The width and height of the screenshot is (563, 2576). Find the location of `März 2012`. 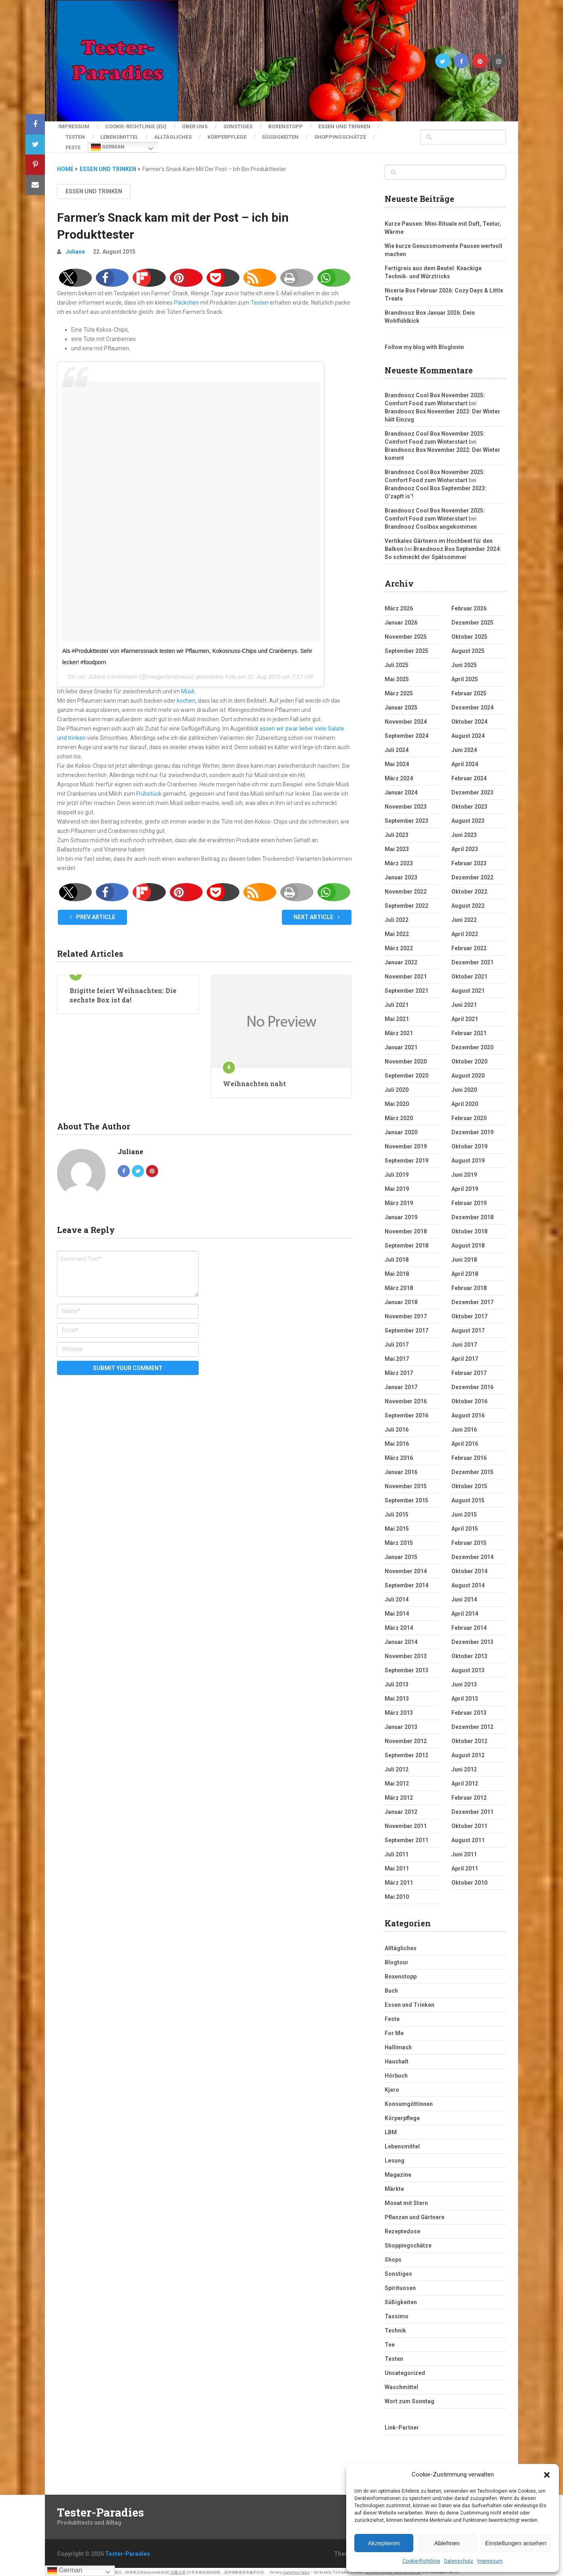

März 2012 is located at coordinates (399, 1794).